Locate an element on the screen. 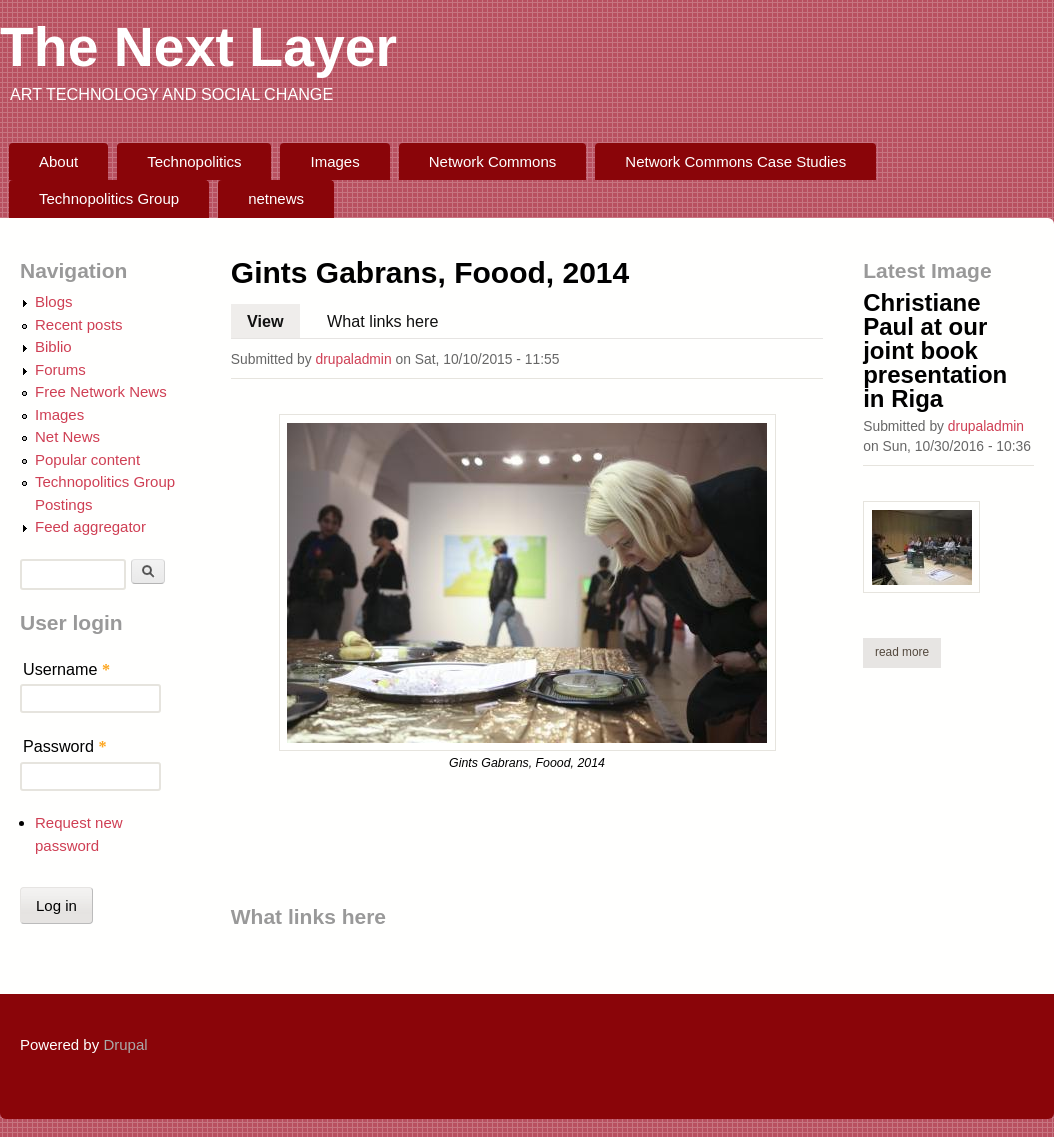  Technopolitics is located at coordinates (194, 161).